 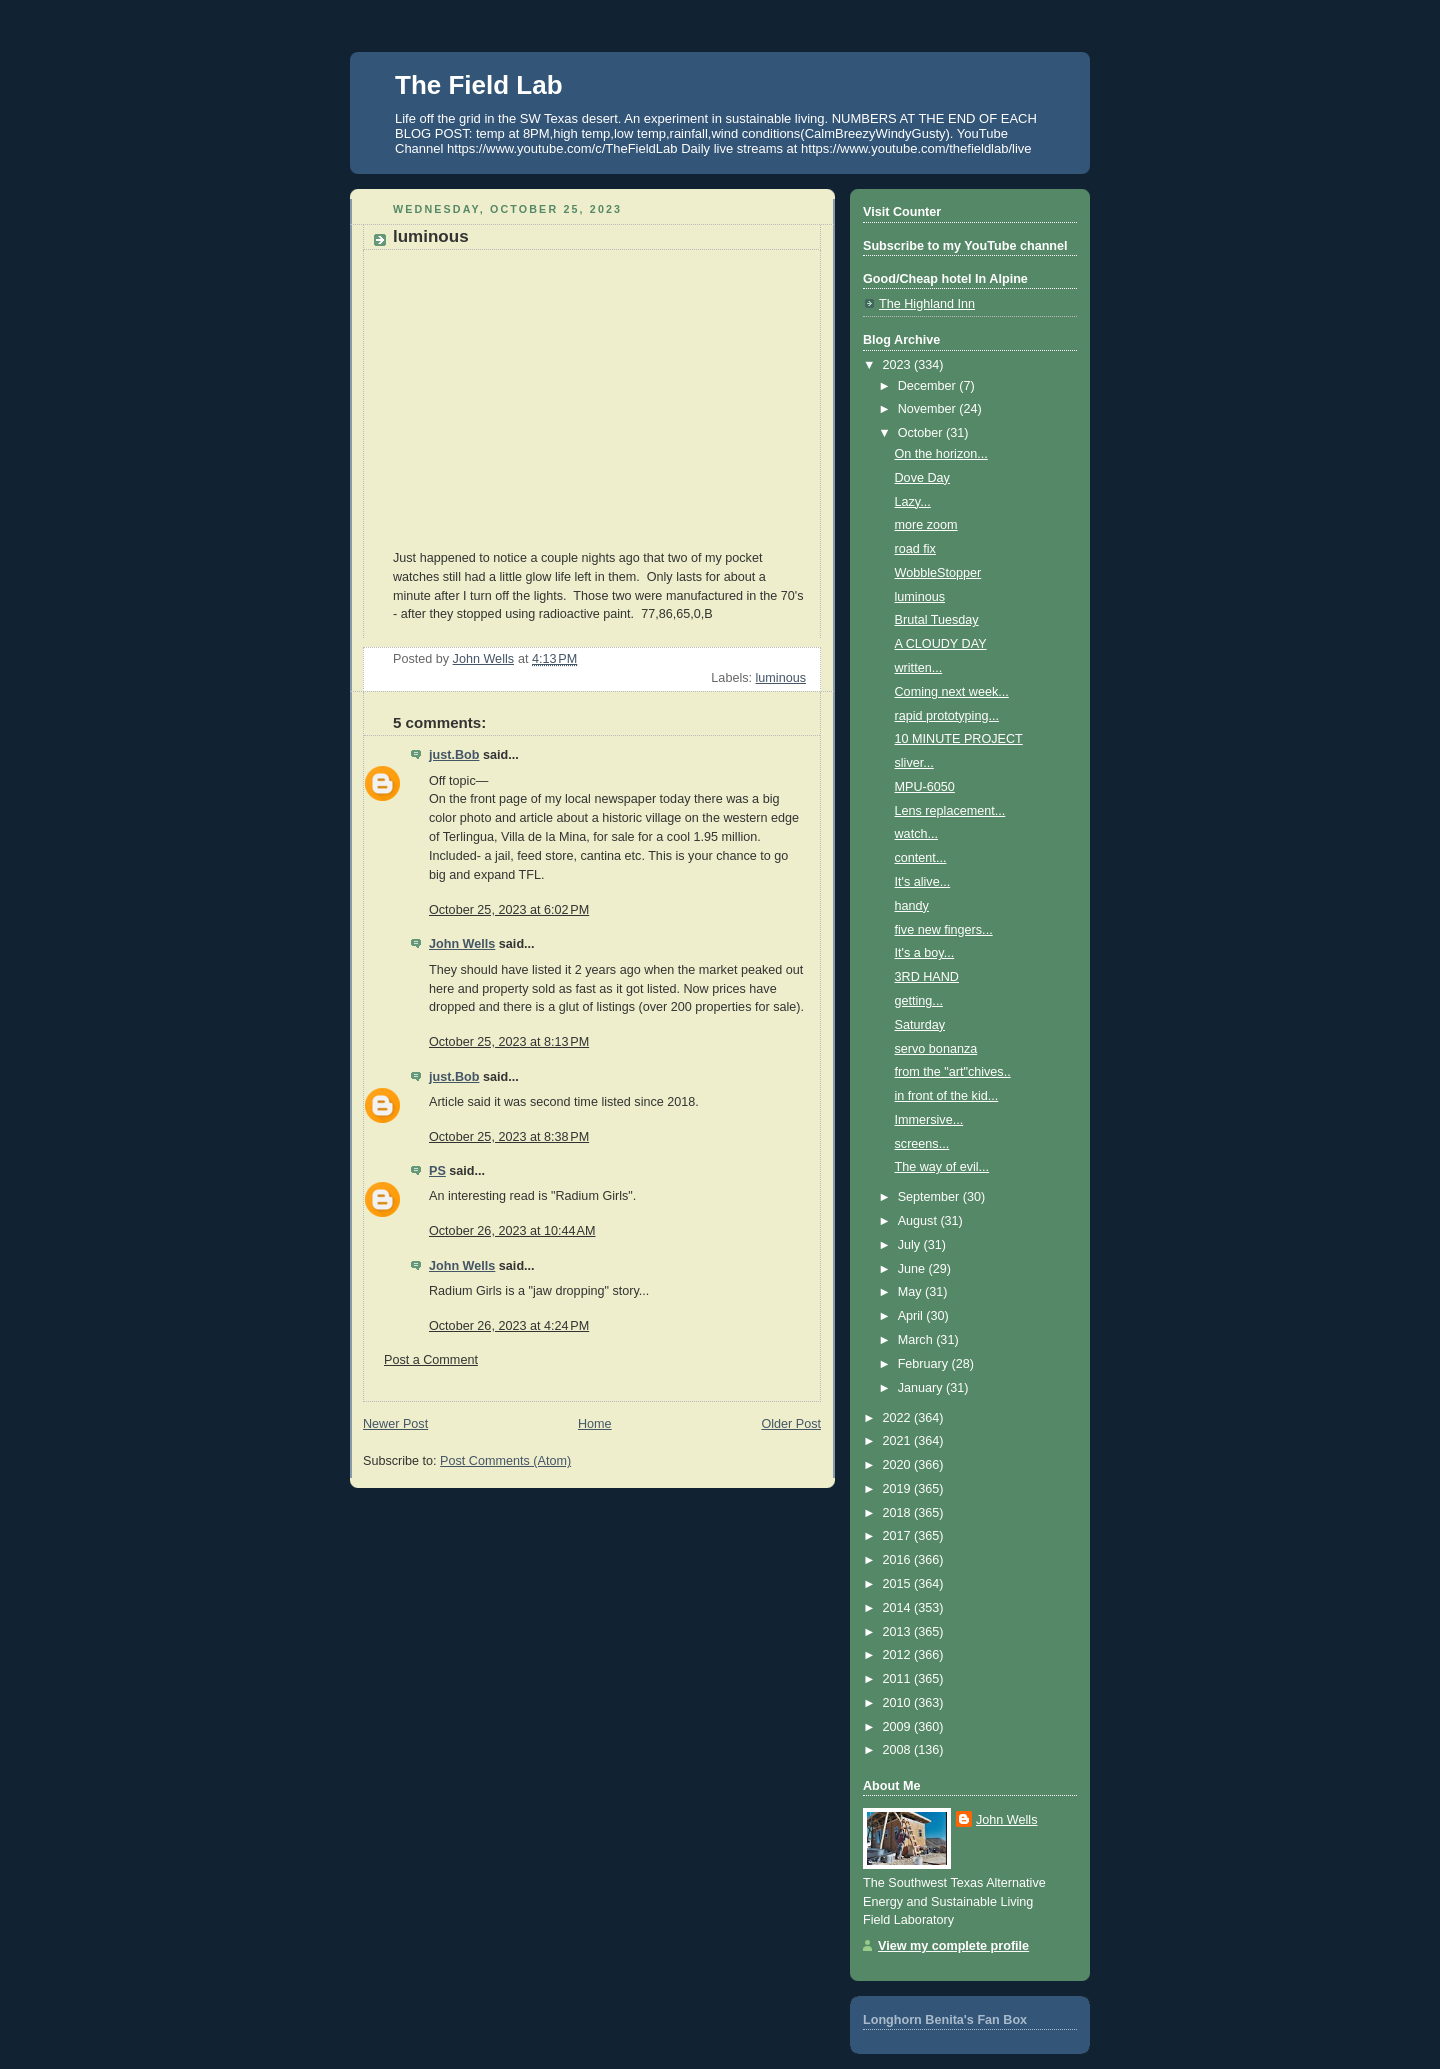 What do you see at coordinates (942, 1167) in the screenshot?
I see `The way of evil...` at bounding box center [942, 1167].